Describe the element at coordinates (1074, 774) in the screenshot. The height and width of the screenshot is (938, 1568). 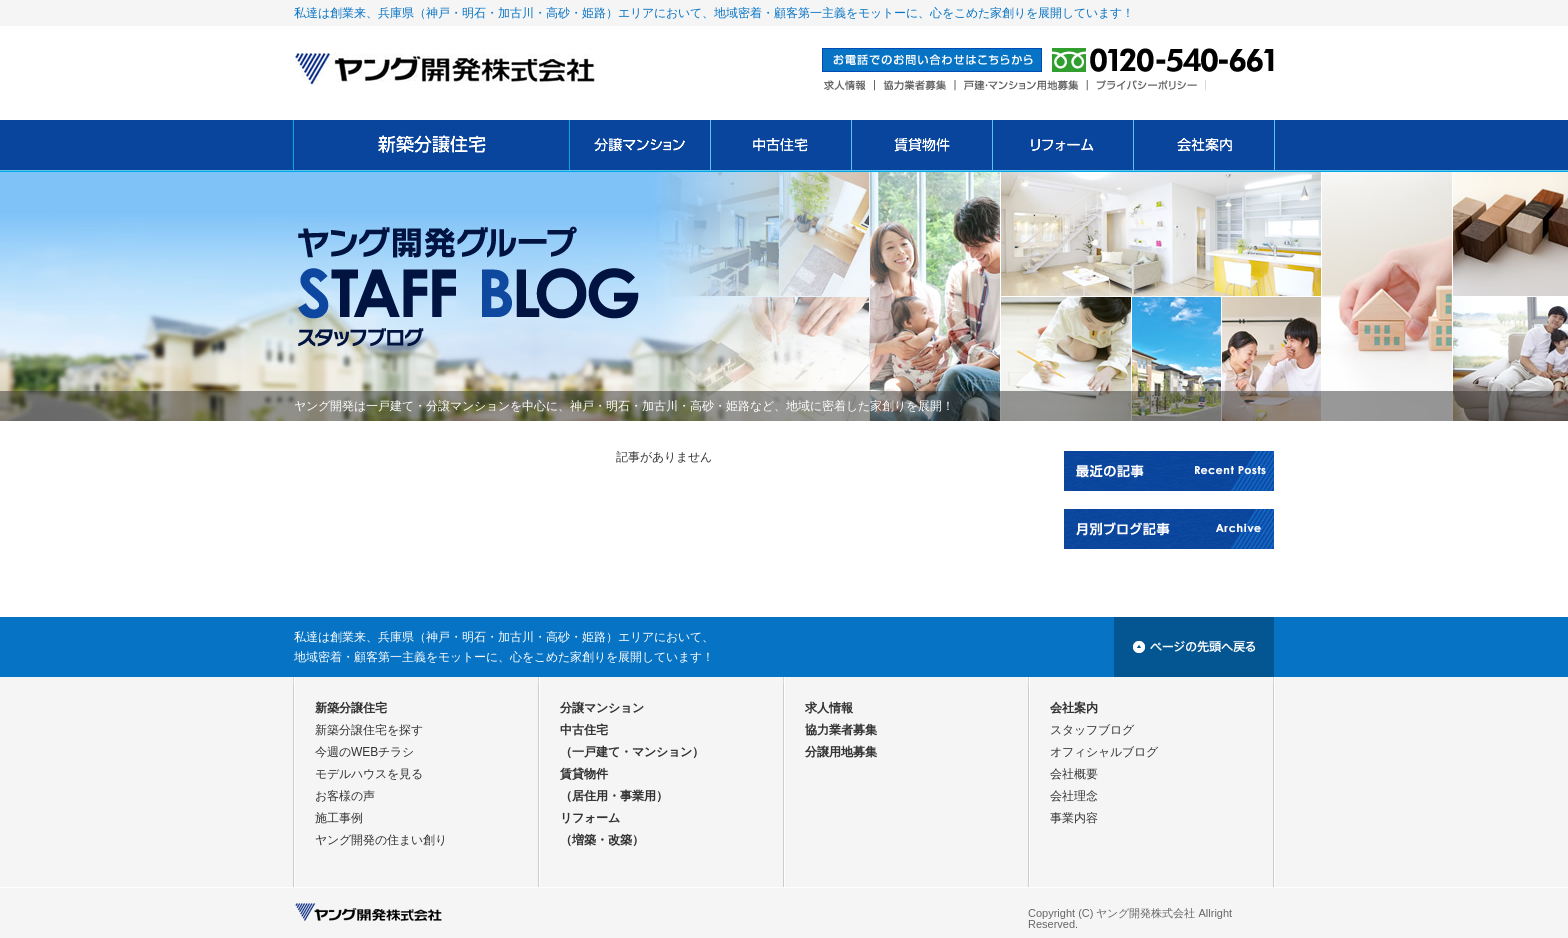
I see `会社概要` at that location.